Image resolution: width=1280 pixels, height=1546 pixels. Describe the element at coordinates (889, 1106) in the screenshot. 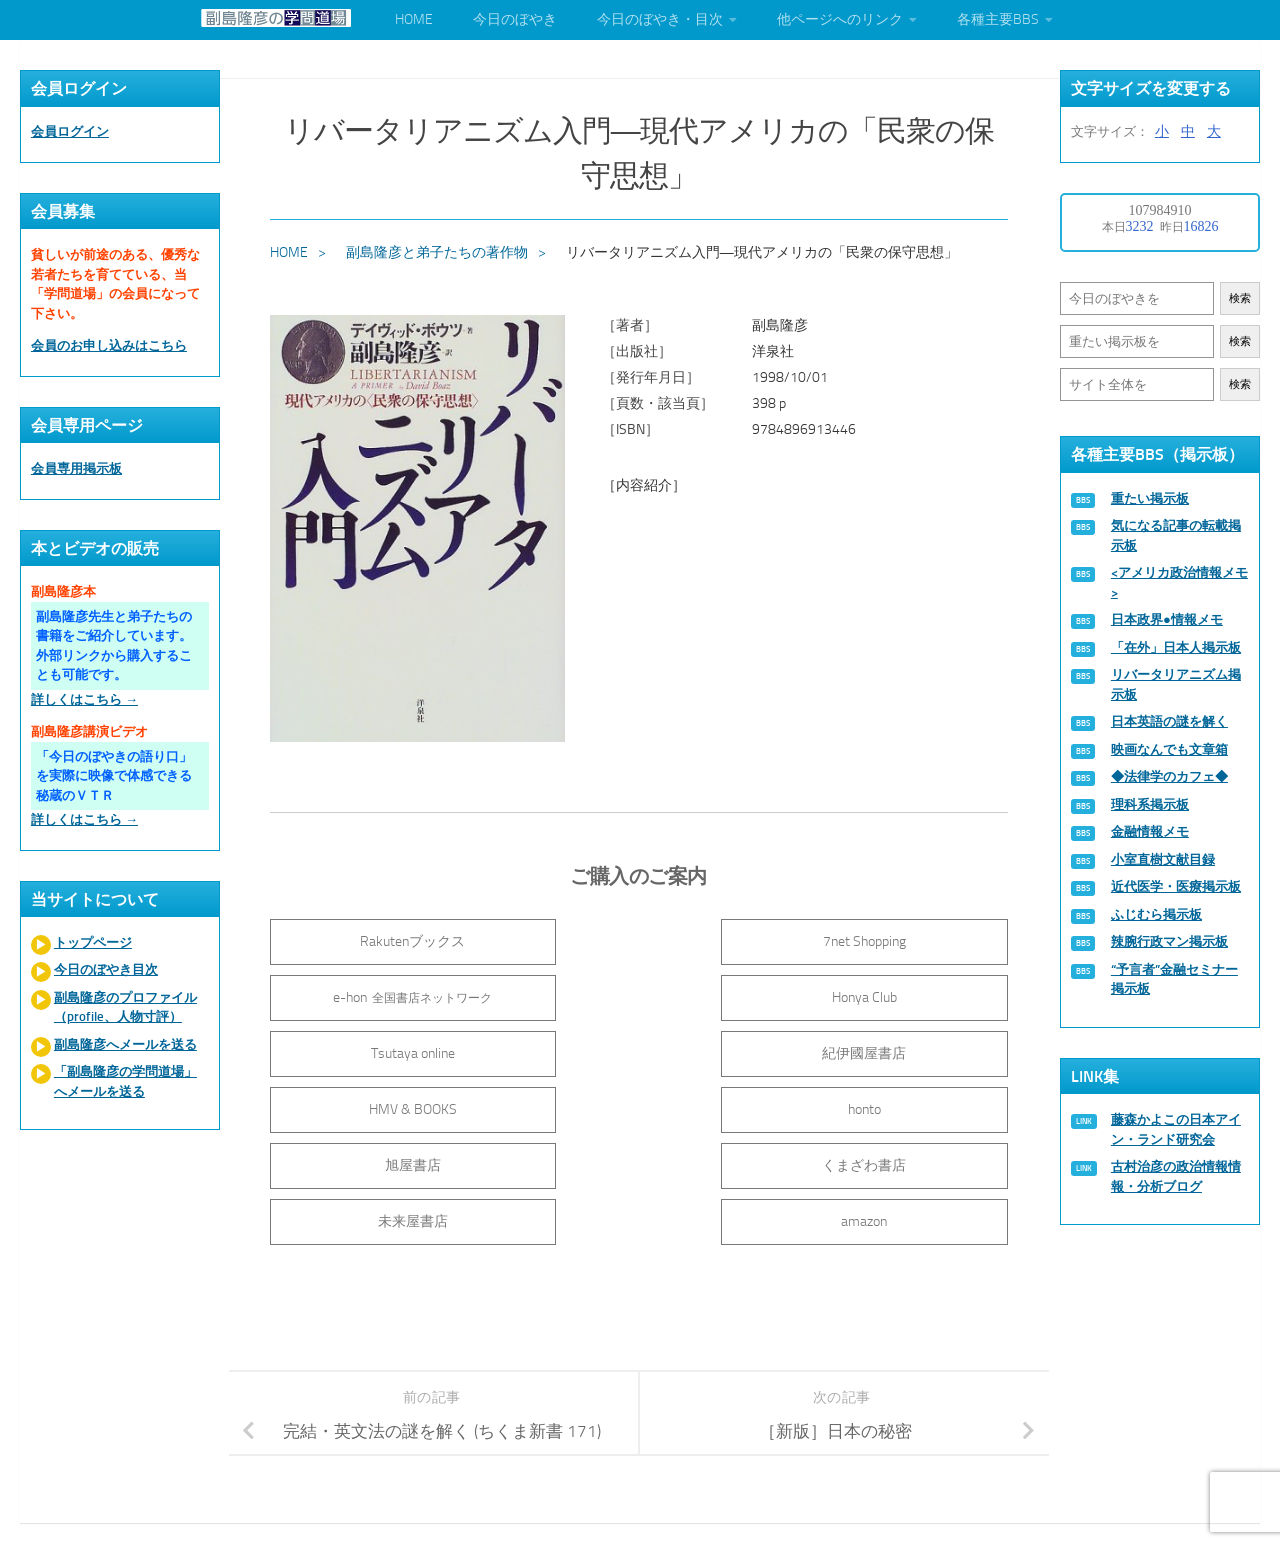

I see `amazon` at that location.